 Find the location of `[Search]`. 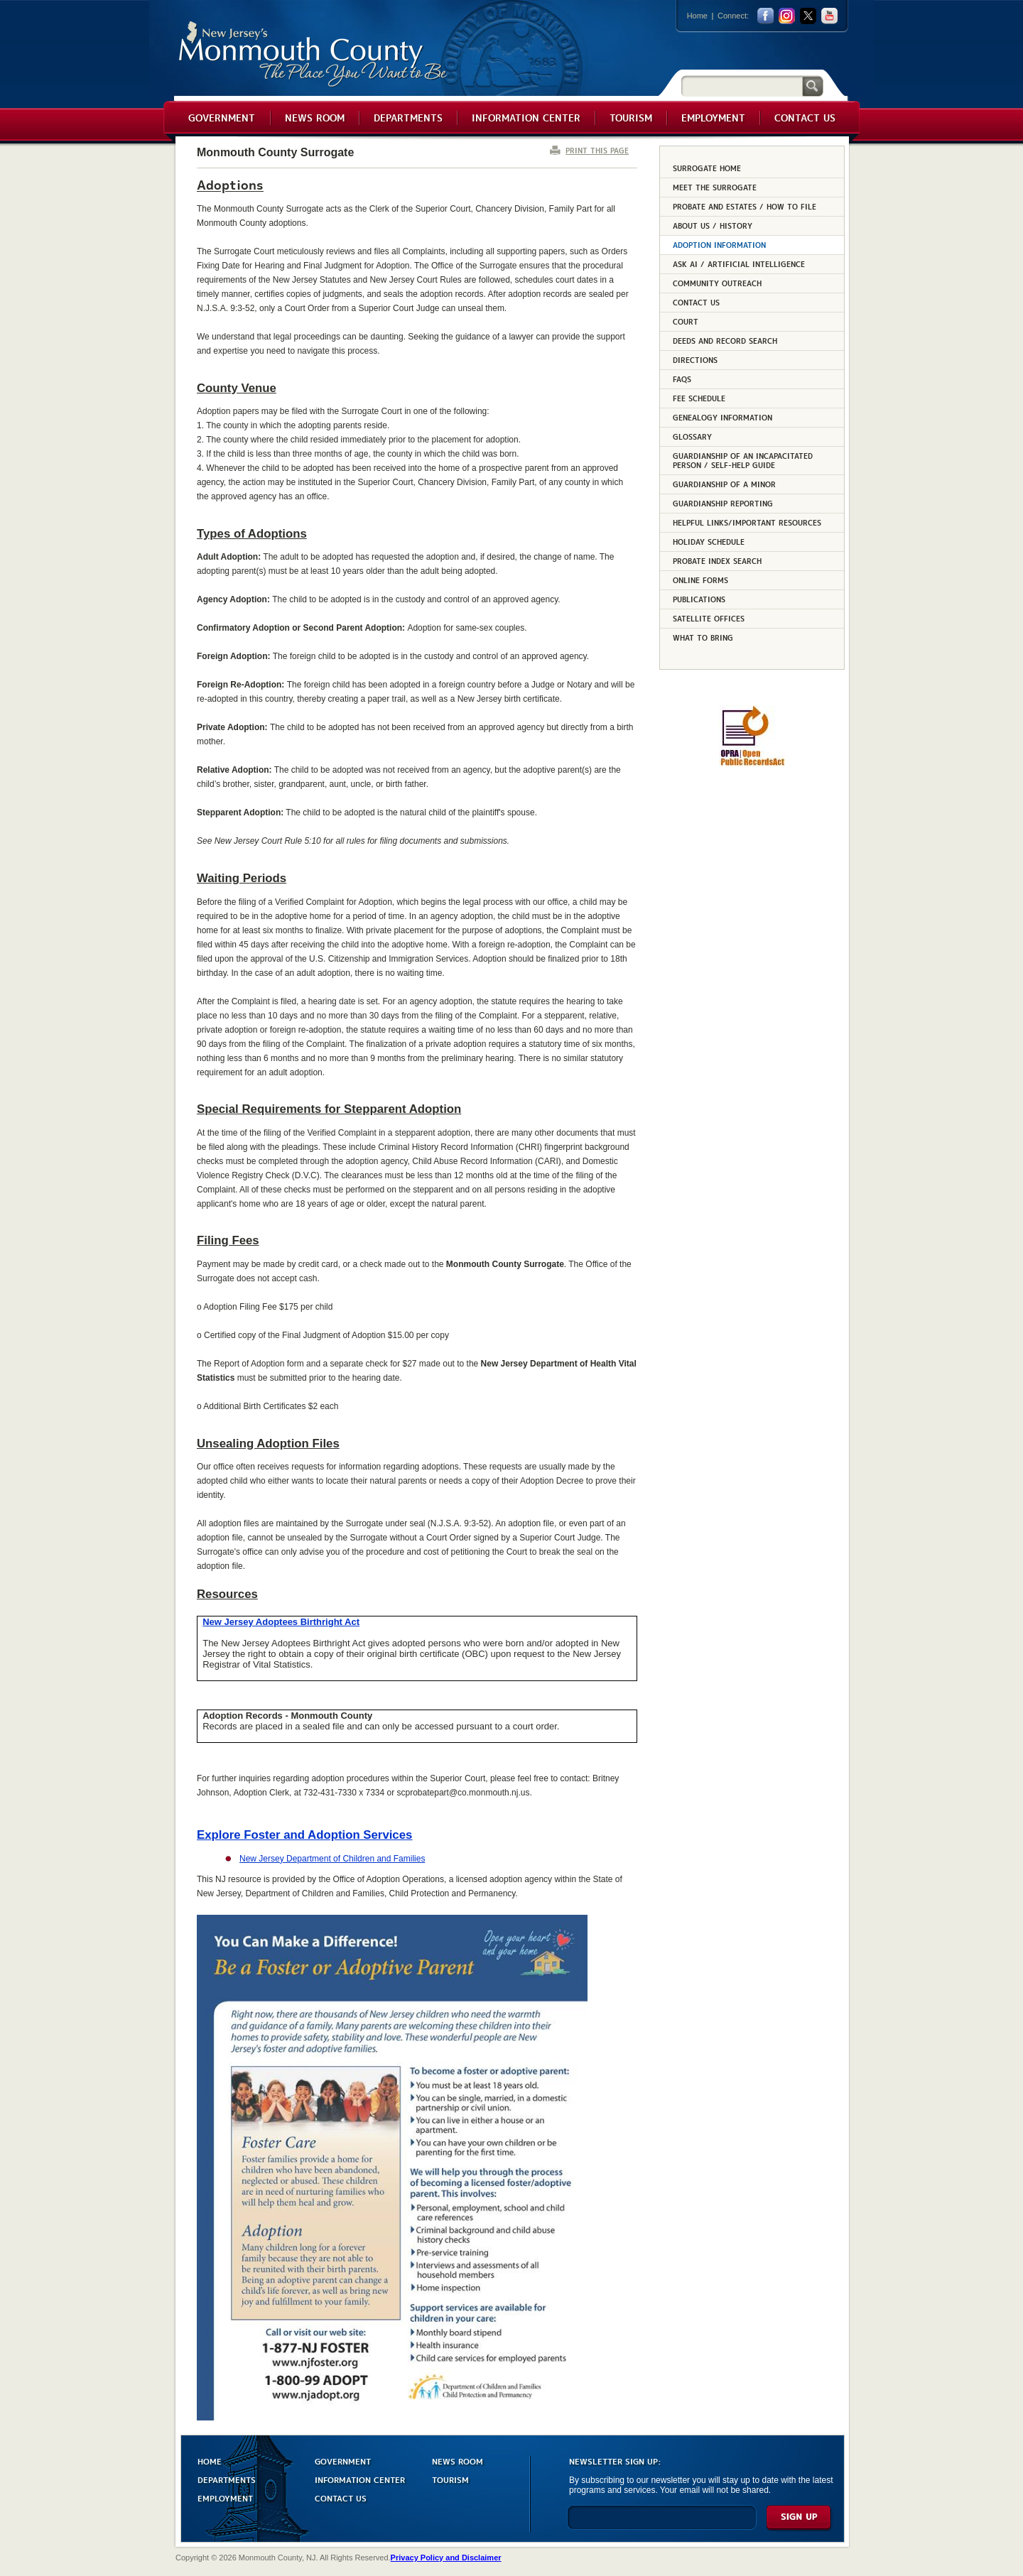

[Search] is located at coordinates (741, 85).